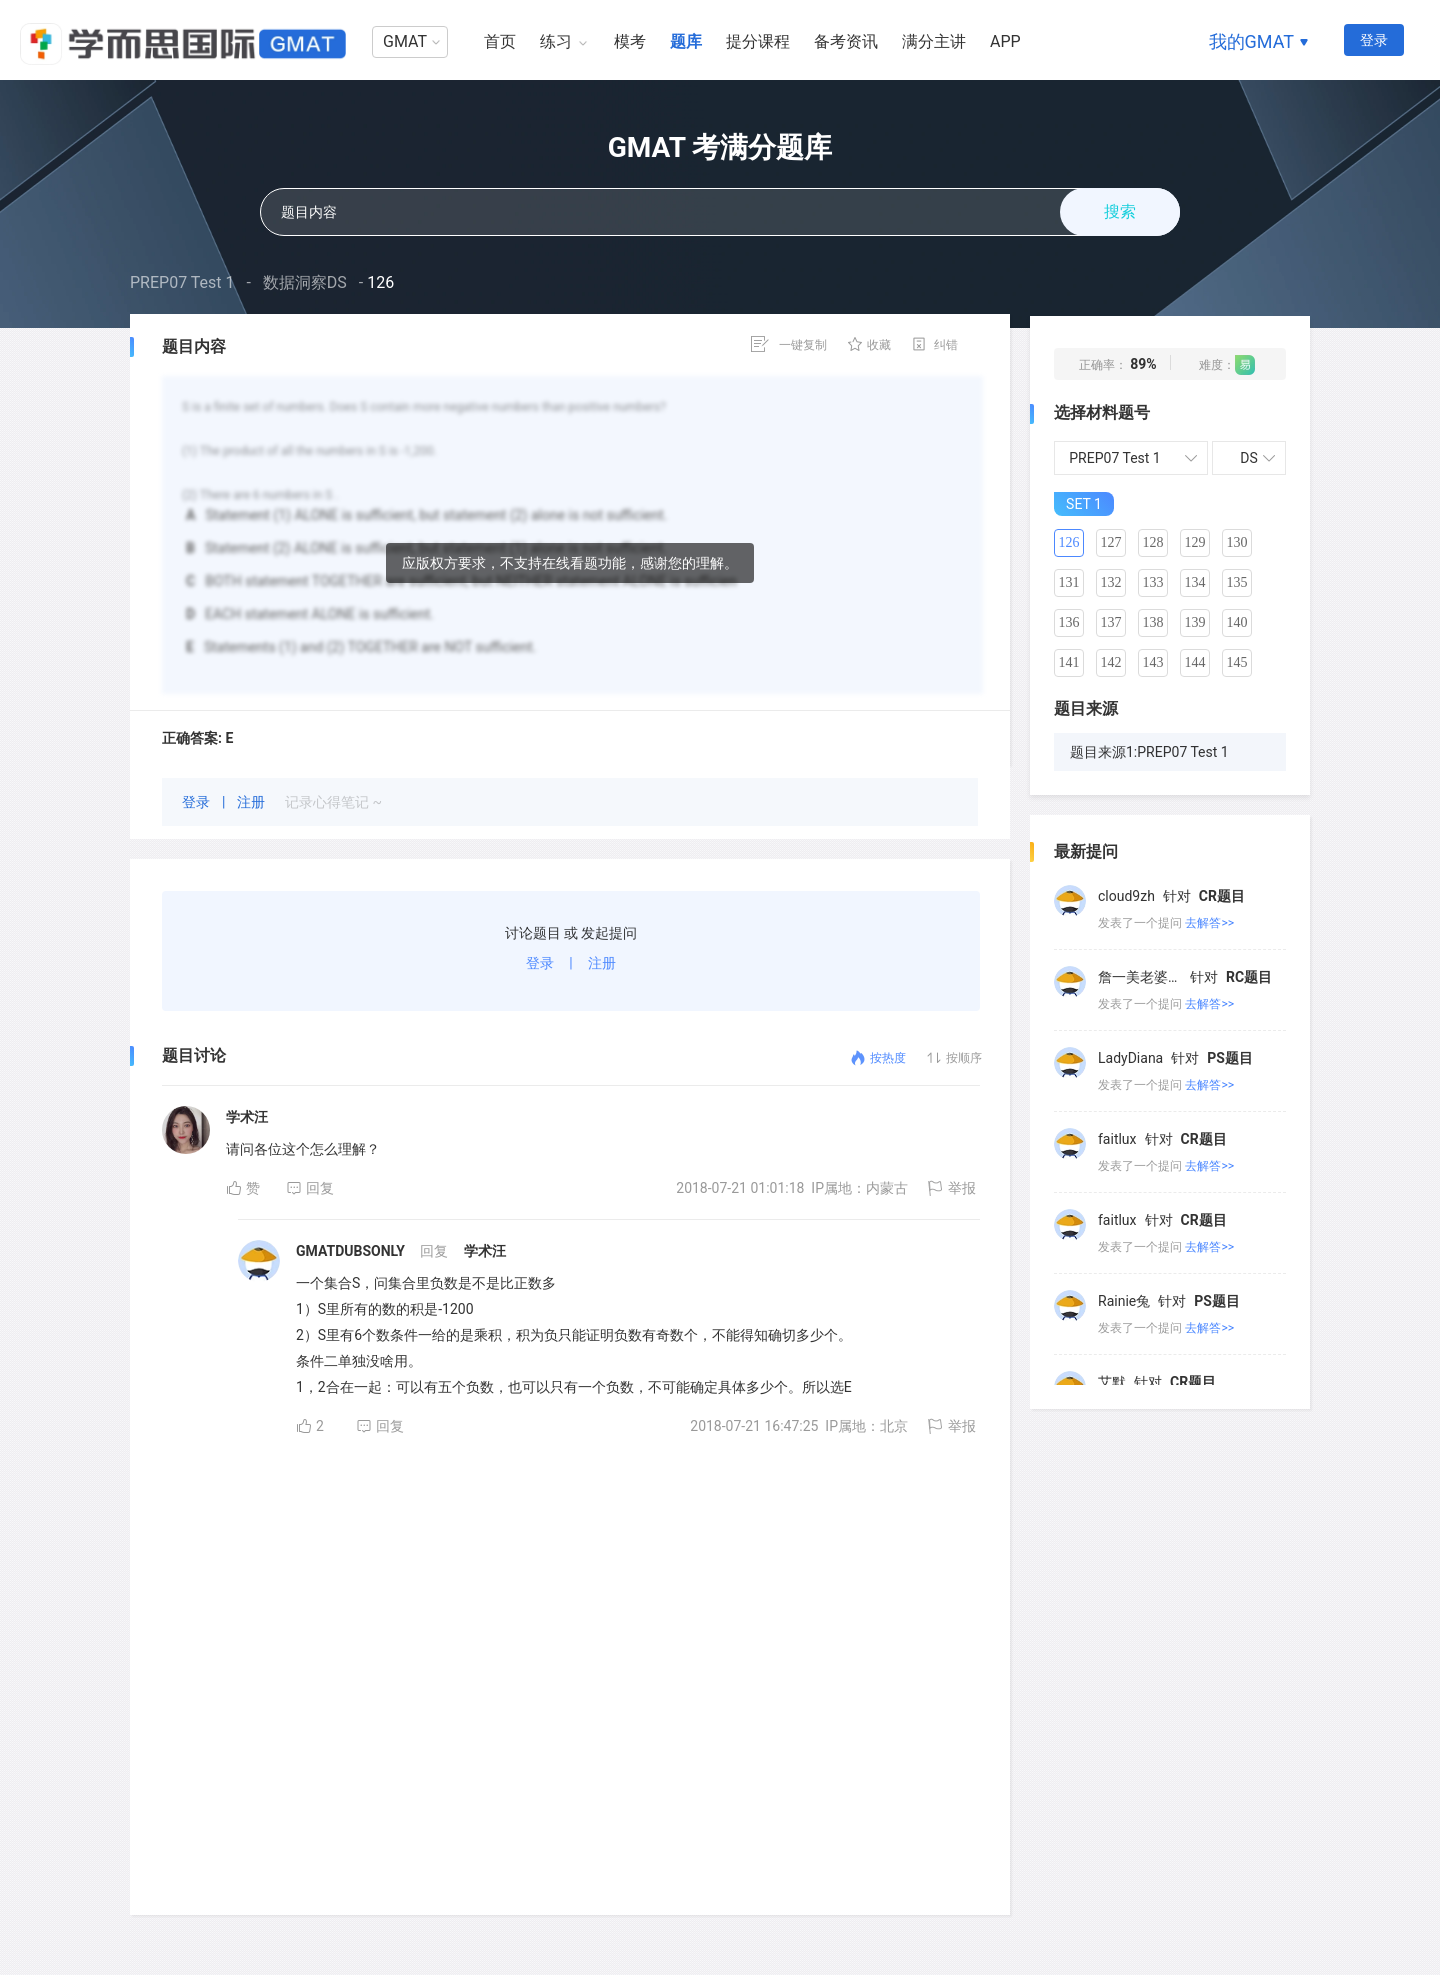 This screenshot has height=1975, width=1440. What do you see at coordinates (252, 802) in the screenshot?
I see `注册` at bounding box center [252, 802].